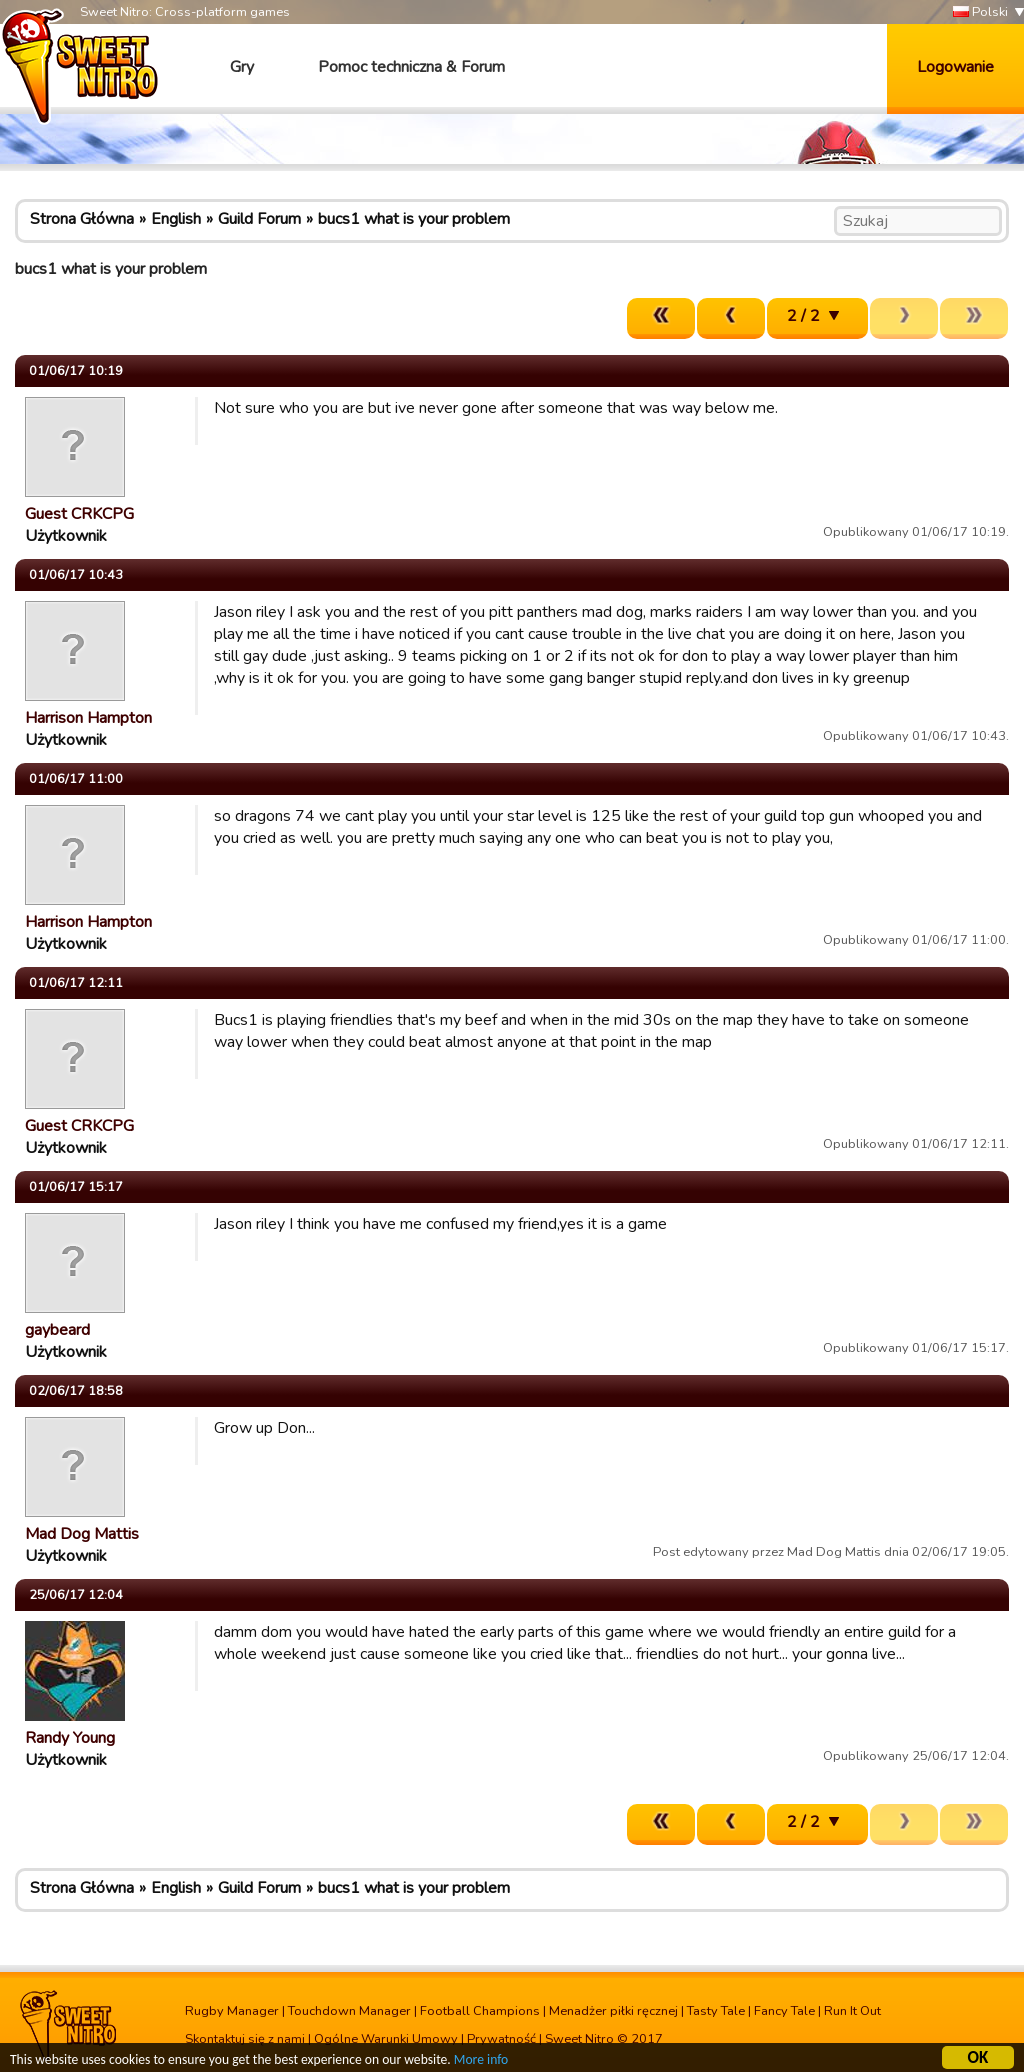  What do you see at coordinates (386, 2039) in the screenshot?
I see `Ogólne Warunki Umowy` at bounding box center [386, 2039].